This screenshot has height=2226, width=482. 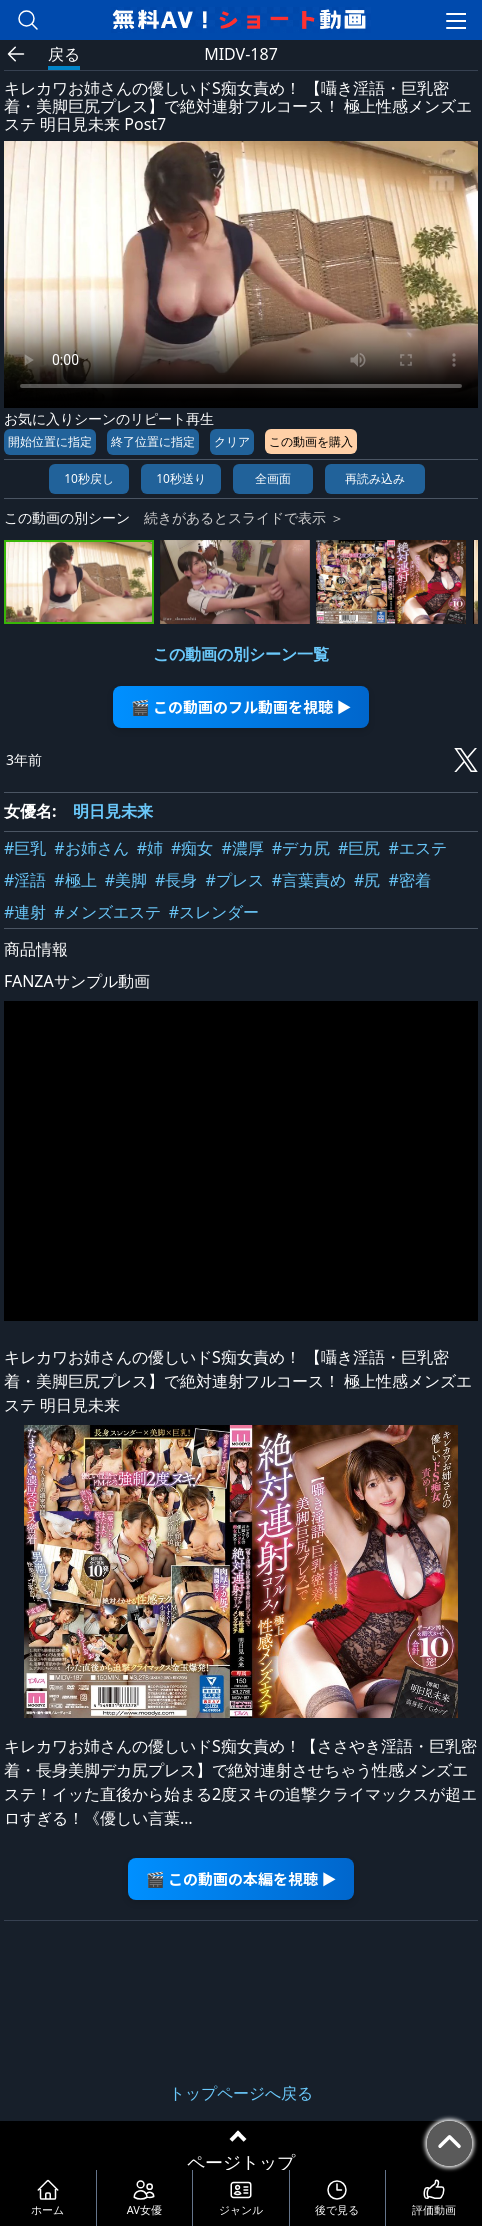 I want to click on クリア, so click(x=232, y=441).